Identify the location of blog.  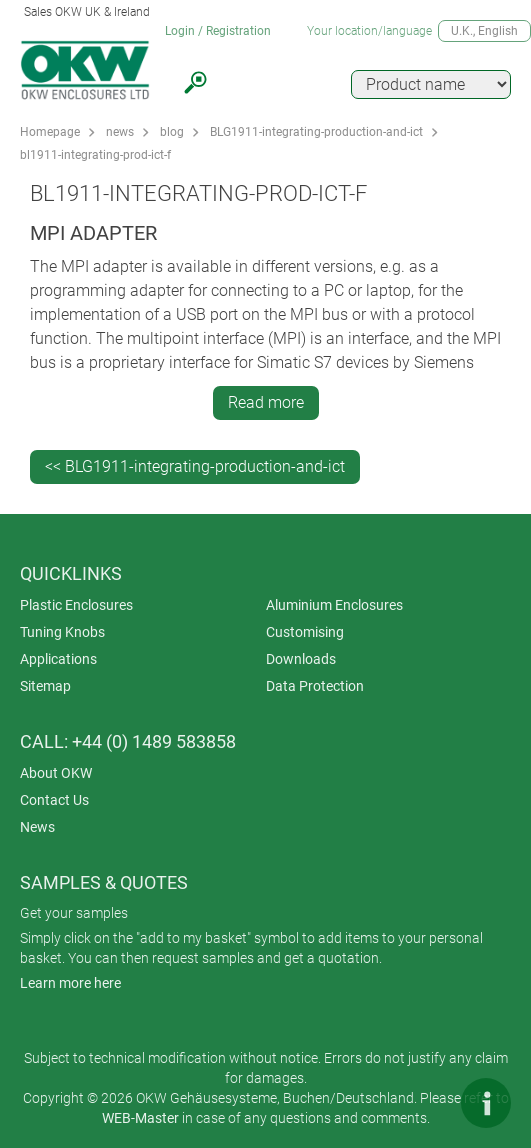
(172, 132).